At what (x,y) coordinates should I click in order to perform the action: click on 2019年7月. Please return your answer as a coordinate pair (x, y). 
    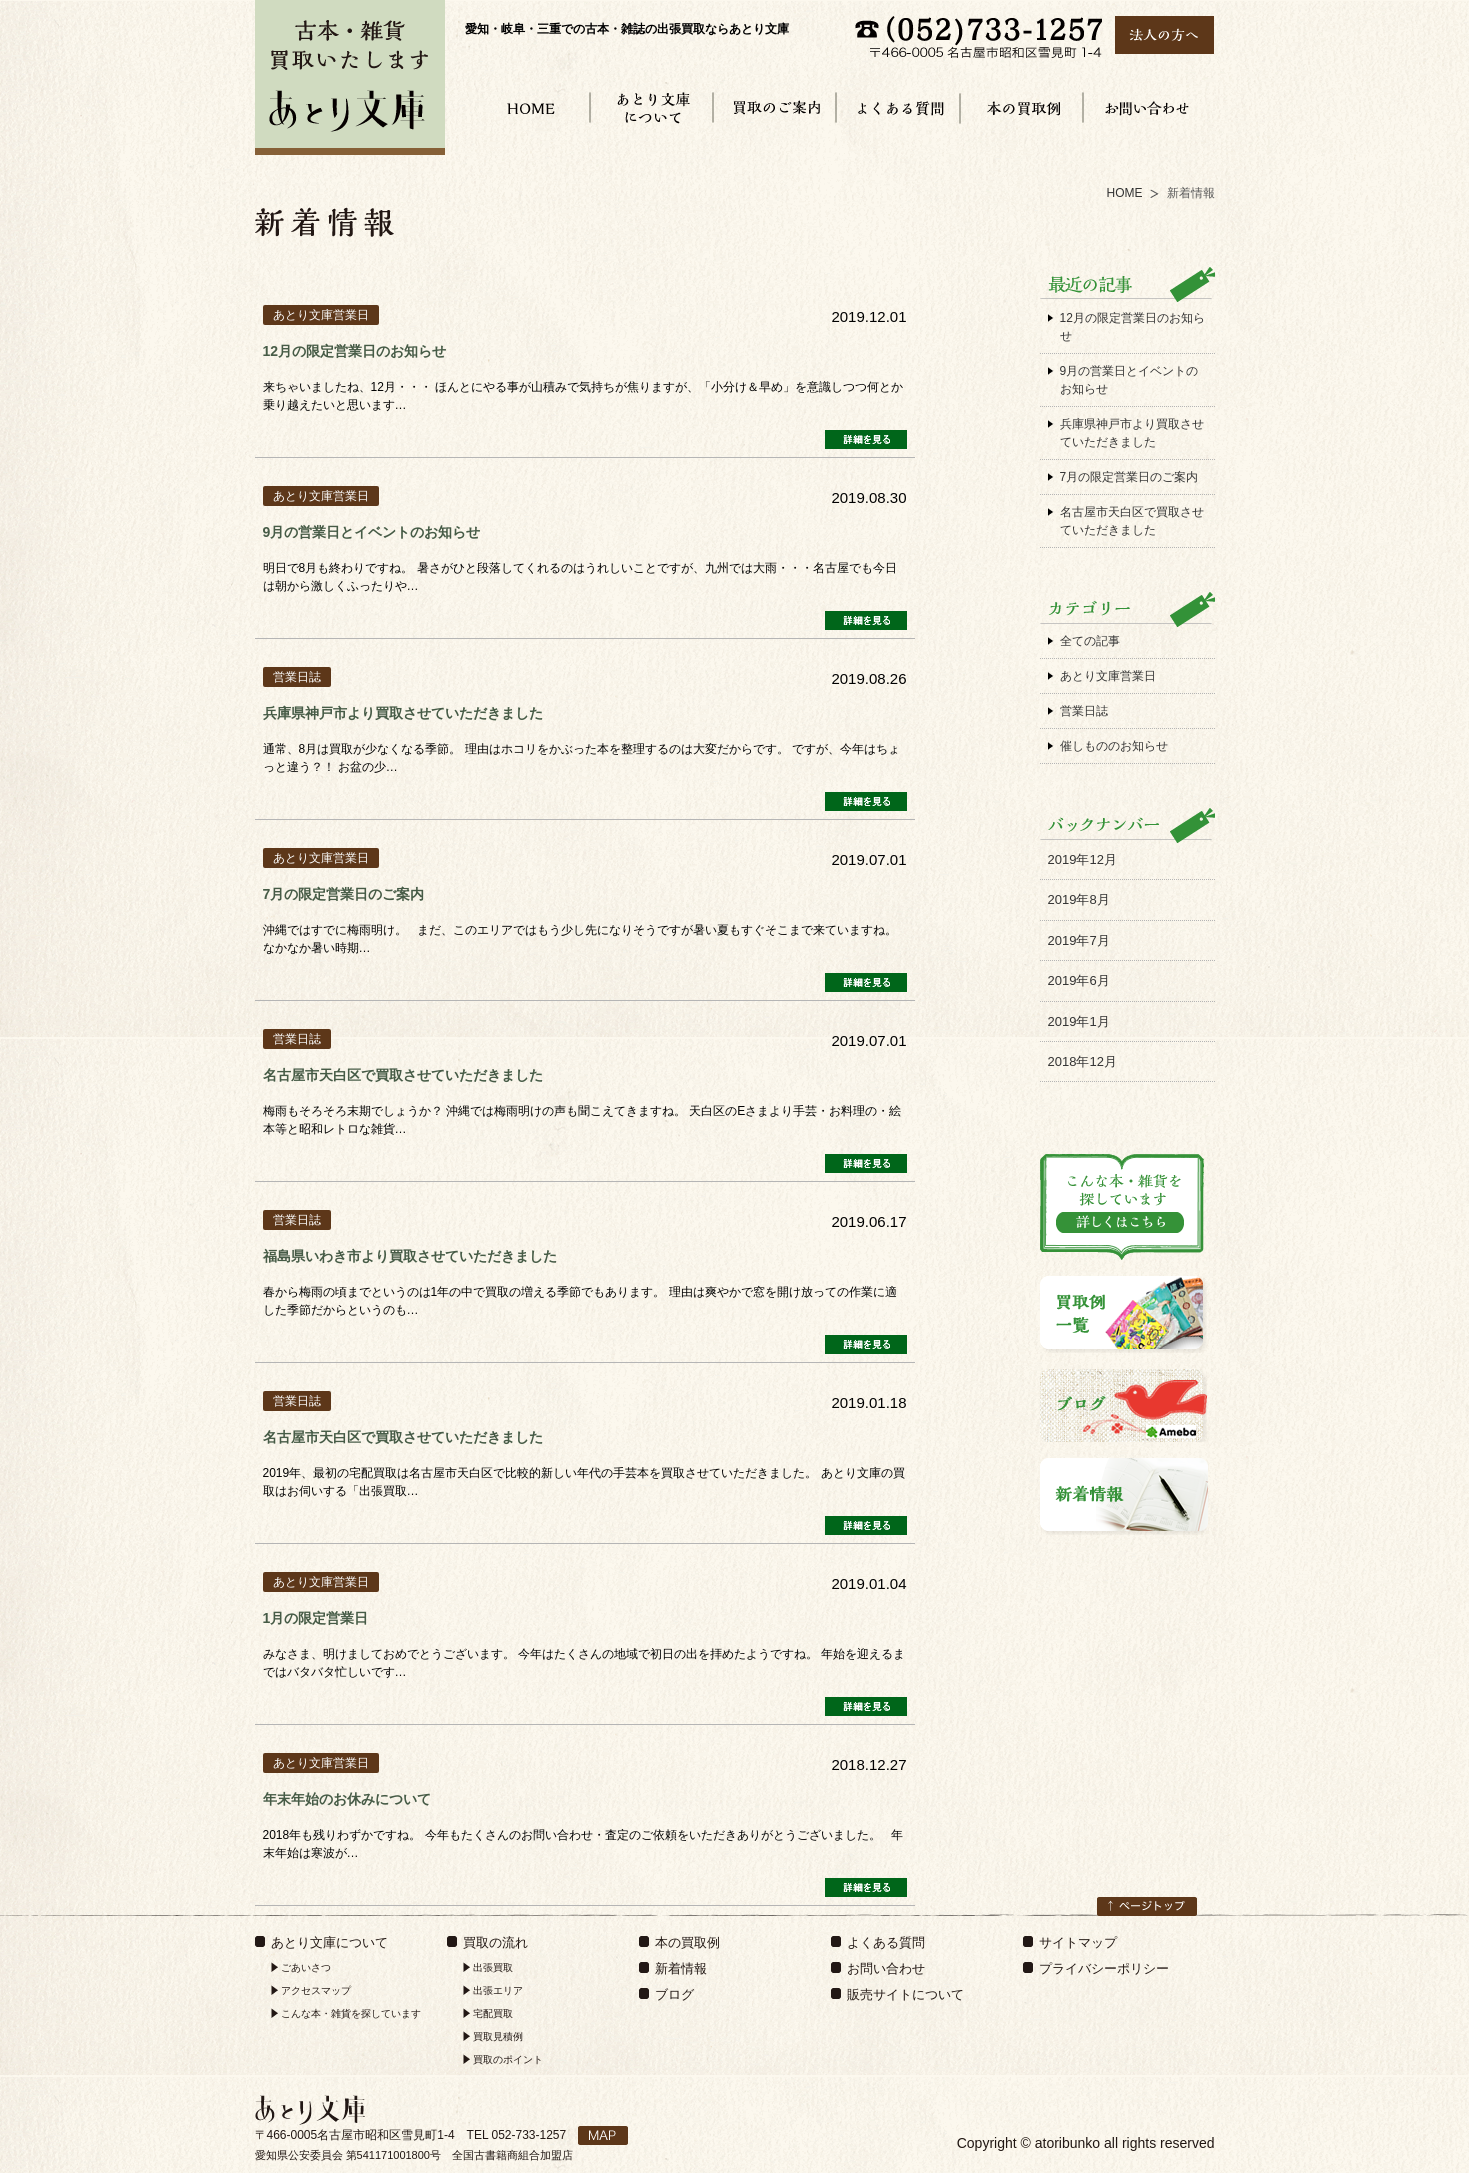
    Looking at the image, I should click on (1079, 940).